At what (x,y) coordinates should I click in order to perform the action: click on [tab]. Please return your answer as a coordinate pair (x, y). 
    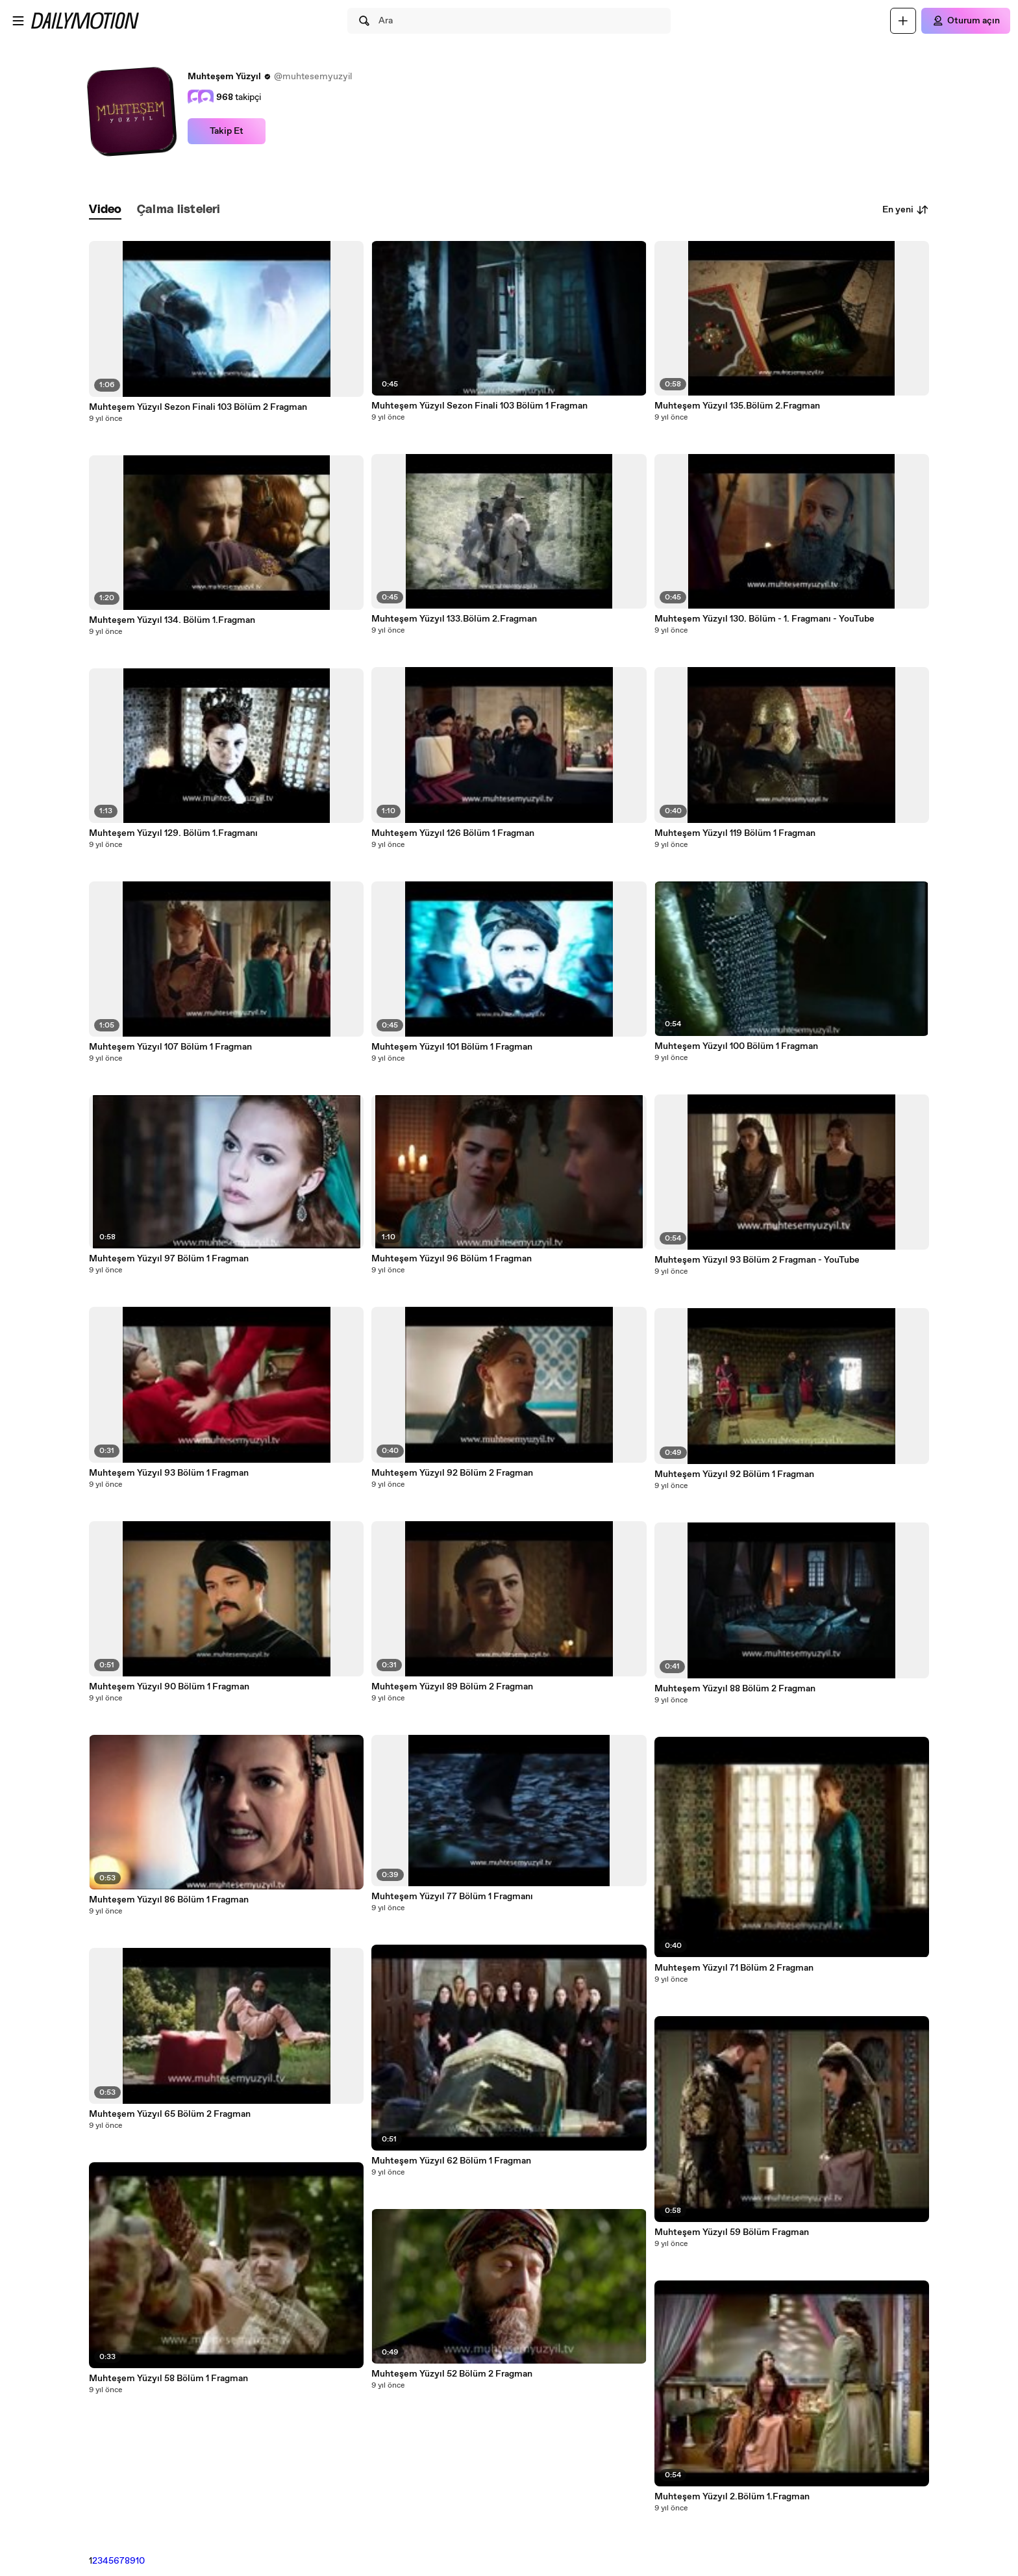
    Looking at the image, I should click on (105, 210).